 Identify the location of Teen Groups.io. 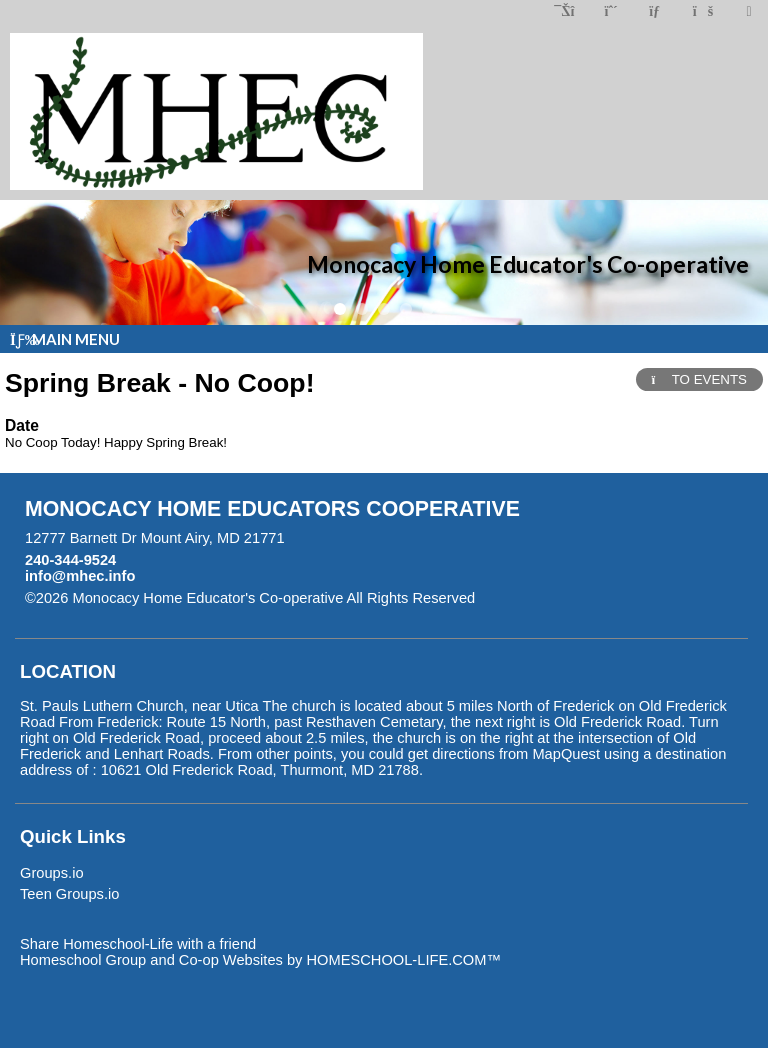
(69, 894).